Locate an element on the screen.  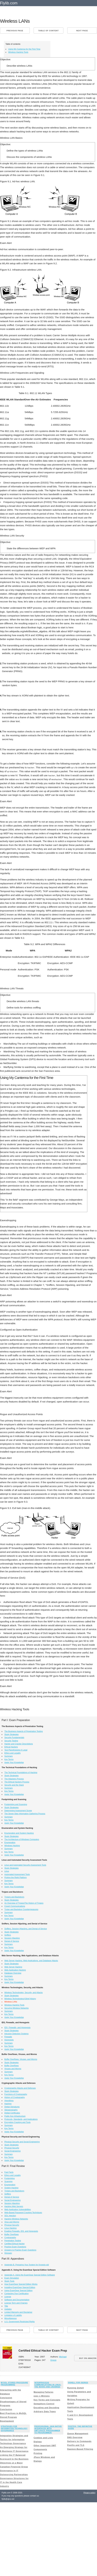
Security Fundamentals is located at coordinates (14, 1737).